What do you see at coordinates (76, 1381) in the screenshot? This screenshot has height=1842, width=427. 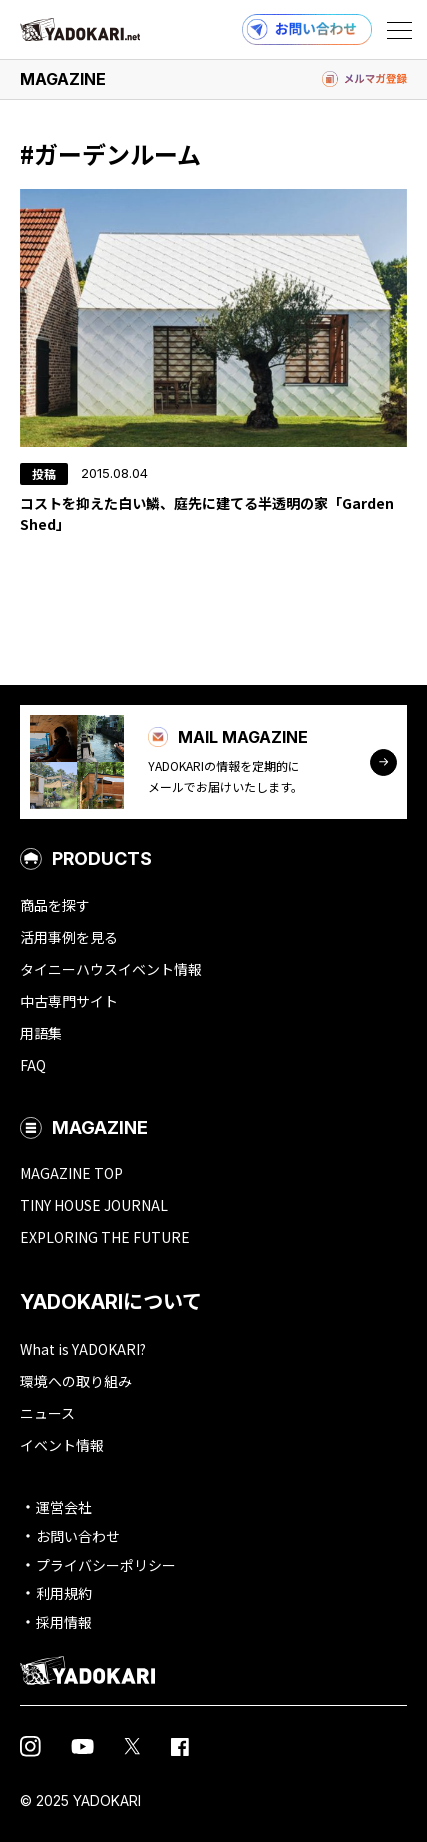 I see `環境への取り組み` at bounding box center [76, 1381].